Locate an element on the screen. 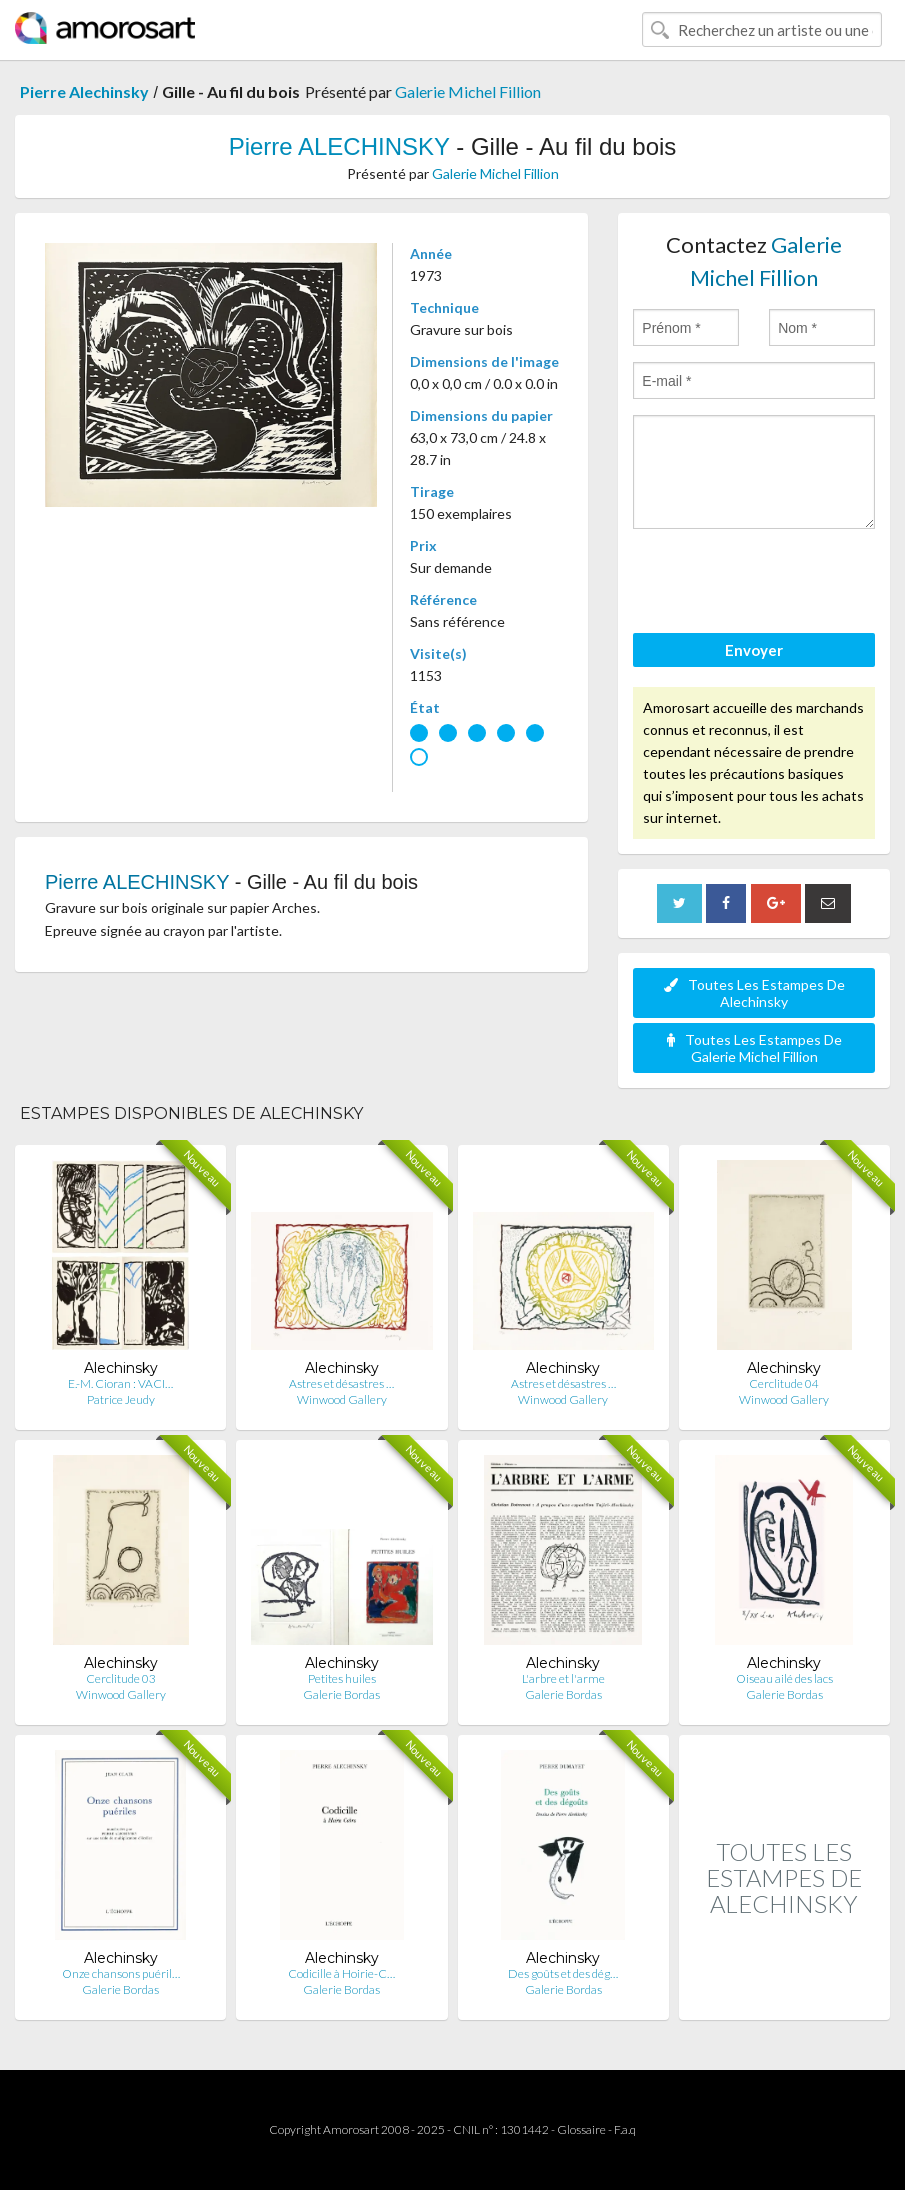 The image size is (905, 2190). Toutes Les Estampes De Alechinsky is located at coordinates (754, 993).